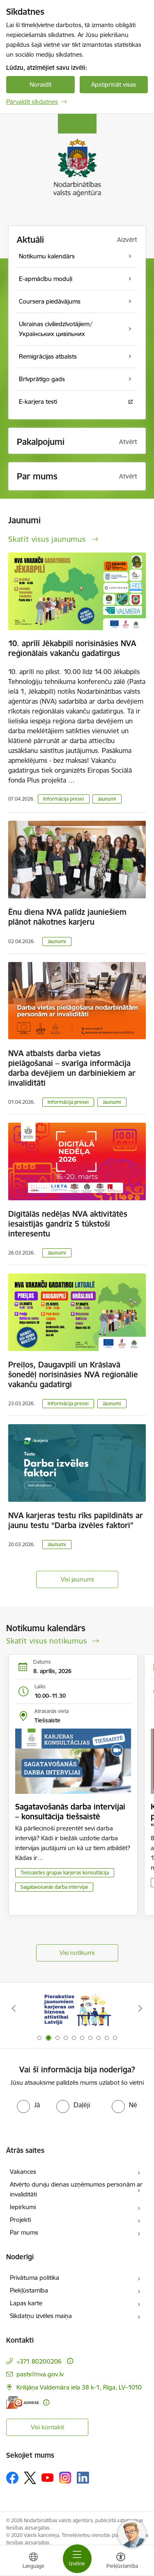  Describe the element at coordinates (76, 2189) in the screenshot. I see `Atvērto durvju dienas uzņēmumos personām ar invaliditāti` at that location.